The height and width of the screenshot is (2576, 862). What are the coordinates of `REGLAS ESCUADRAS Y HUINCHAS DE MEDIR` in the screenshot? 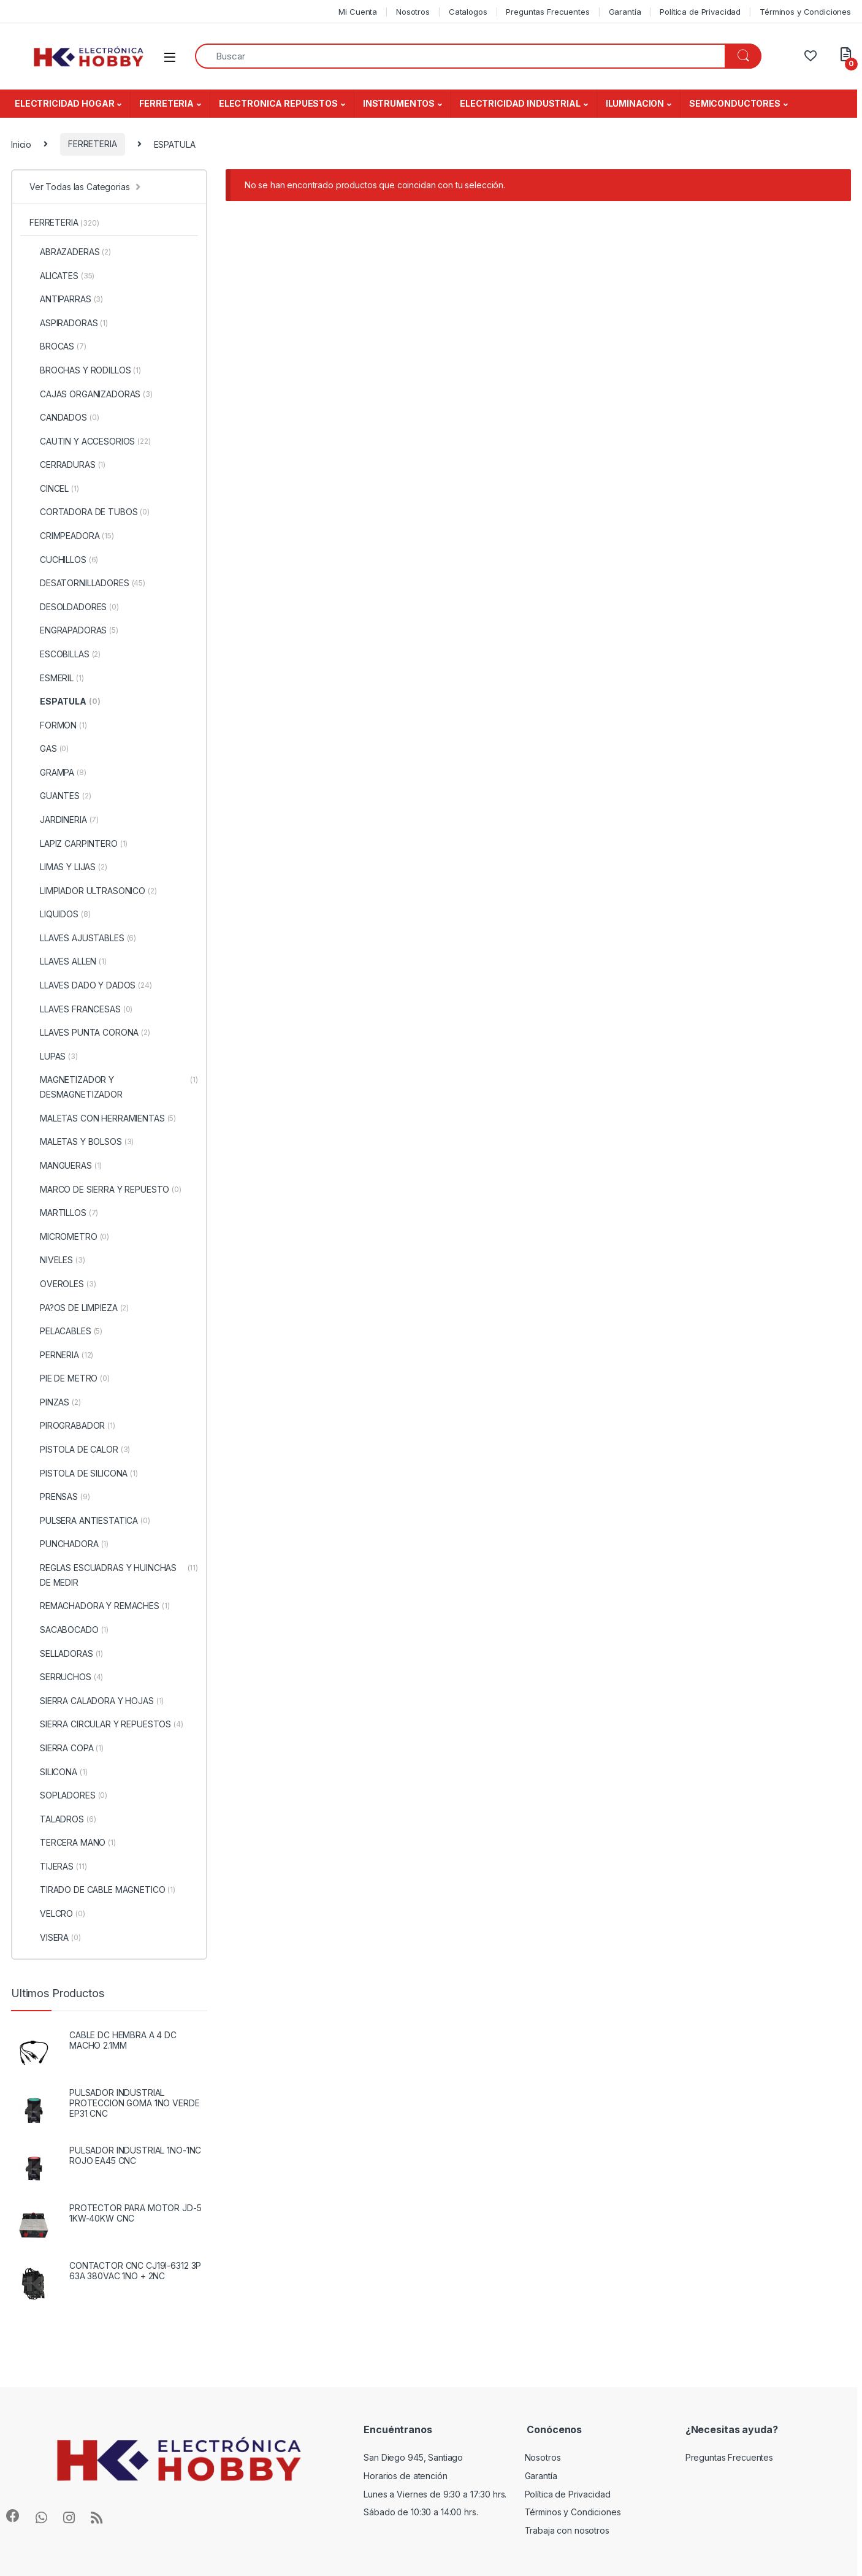 It's located at (113, 1575).